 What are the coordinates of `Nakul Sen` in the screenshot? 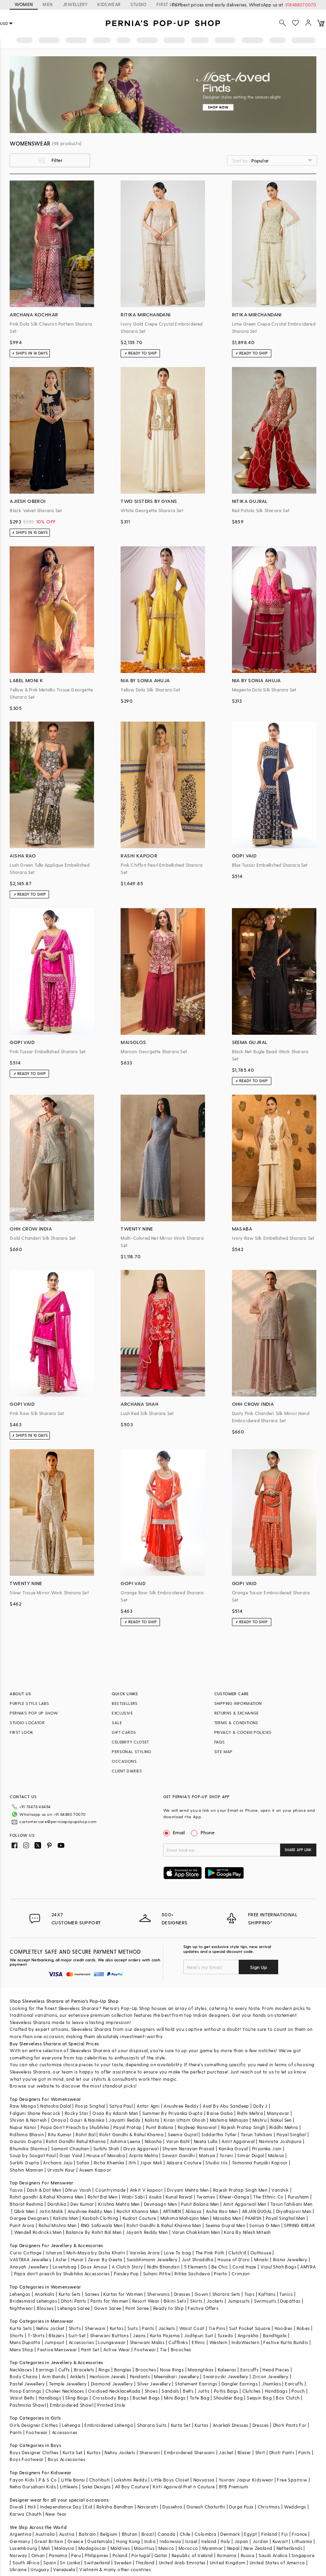 It's located at (281, 2120).